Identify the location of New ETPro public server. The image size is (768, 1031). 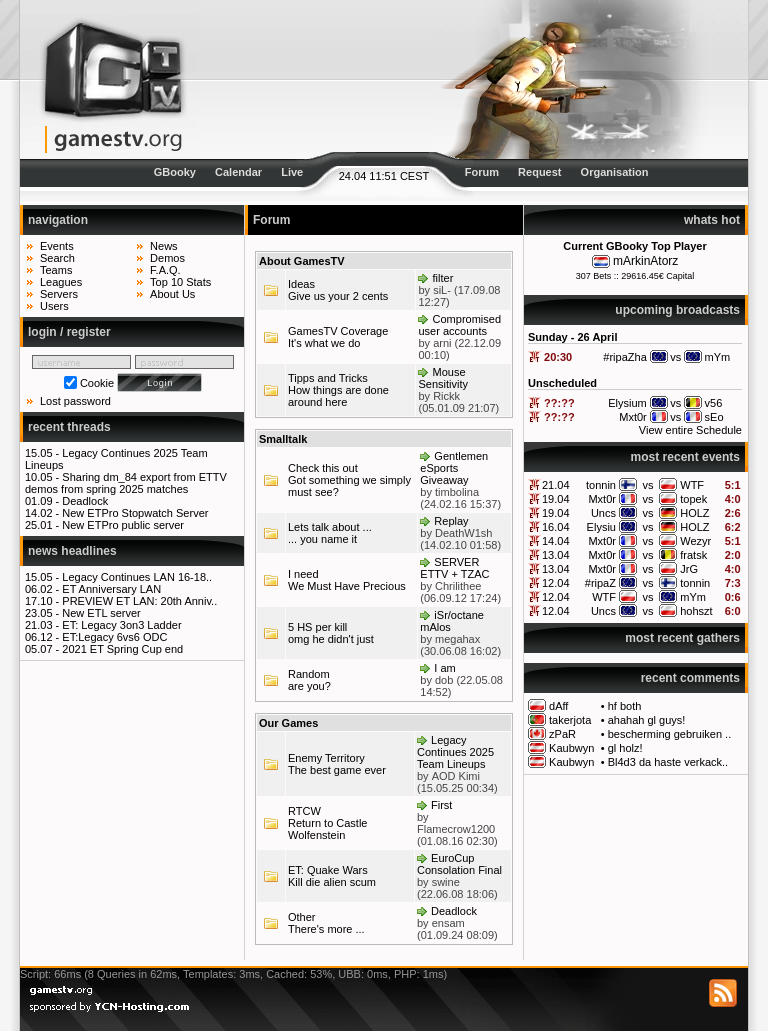
(123, 525).